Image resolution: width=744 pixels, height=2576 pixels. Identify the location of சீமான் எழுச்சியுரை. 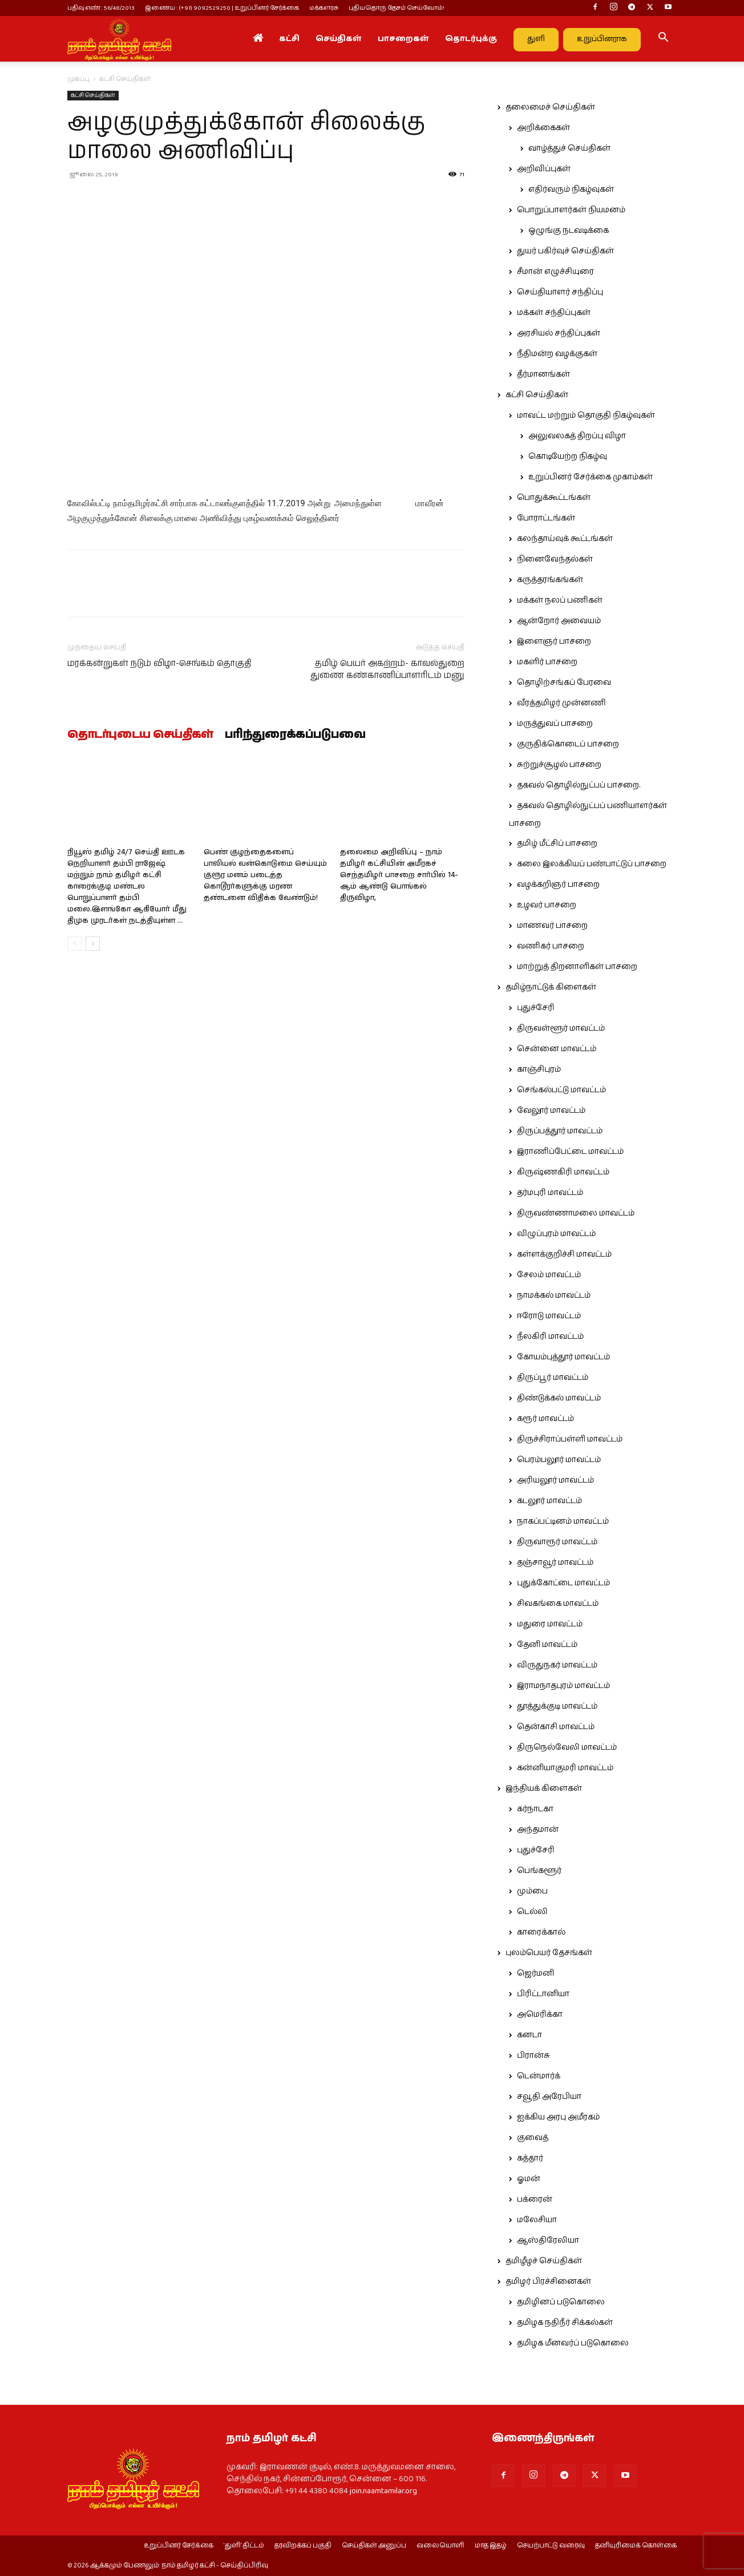
(555, 271).